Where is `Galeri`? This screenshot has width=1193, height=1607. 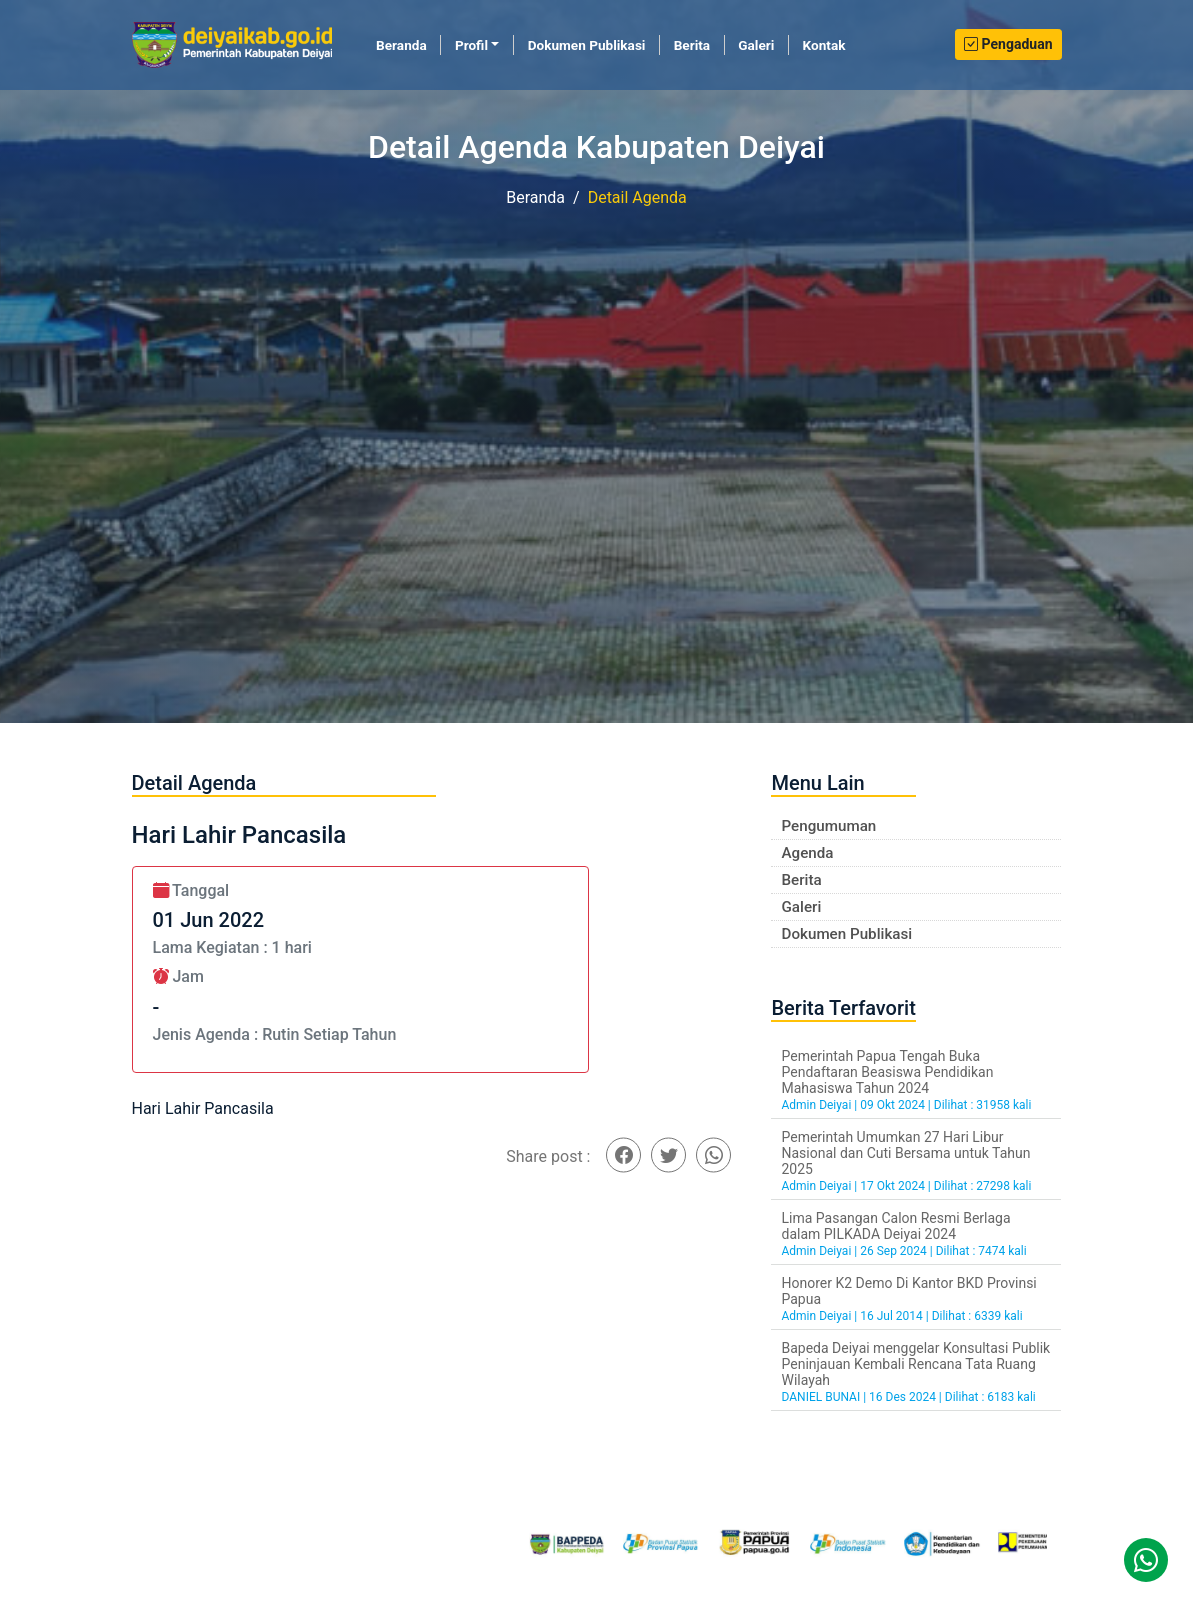
Galeri is located at coordinates (756, 45).